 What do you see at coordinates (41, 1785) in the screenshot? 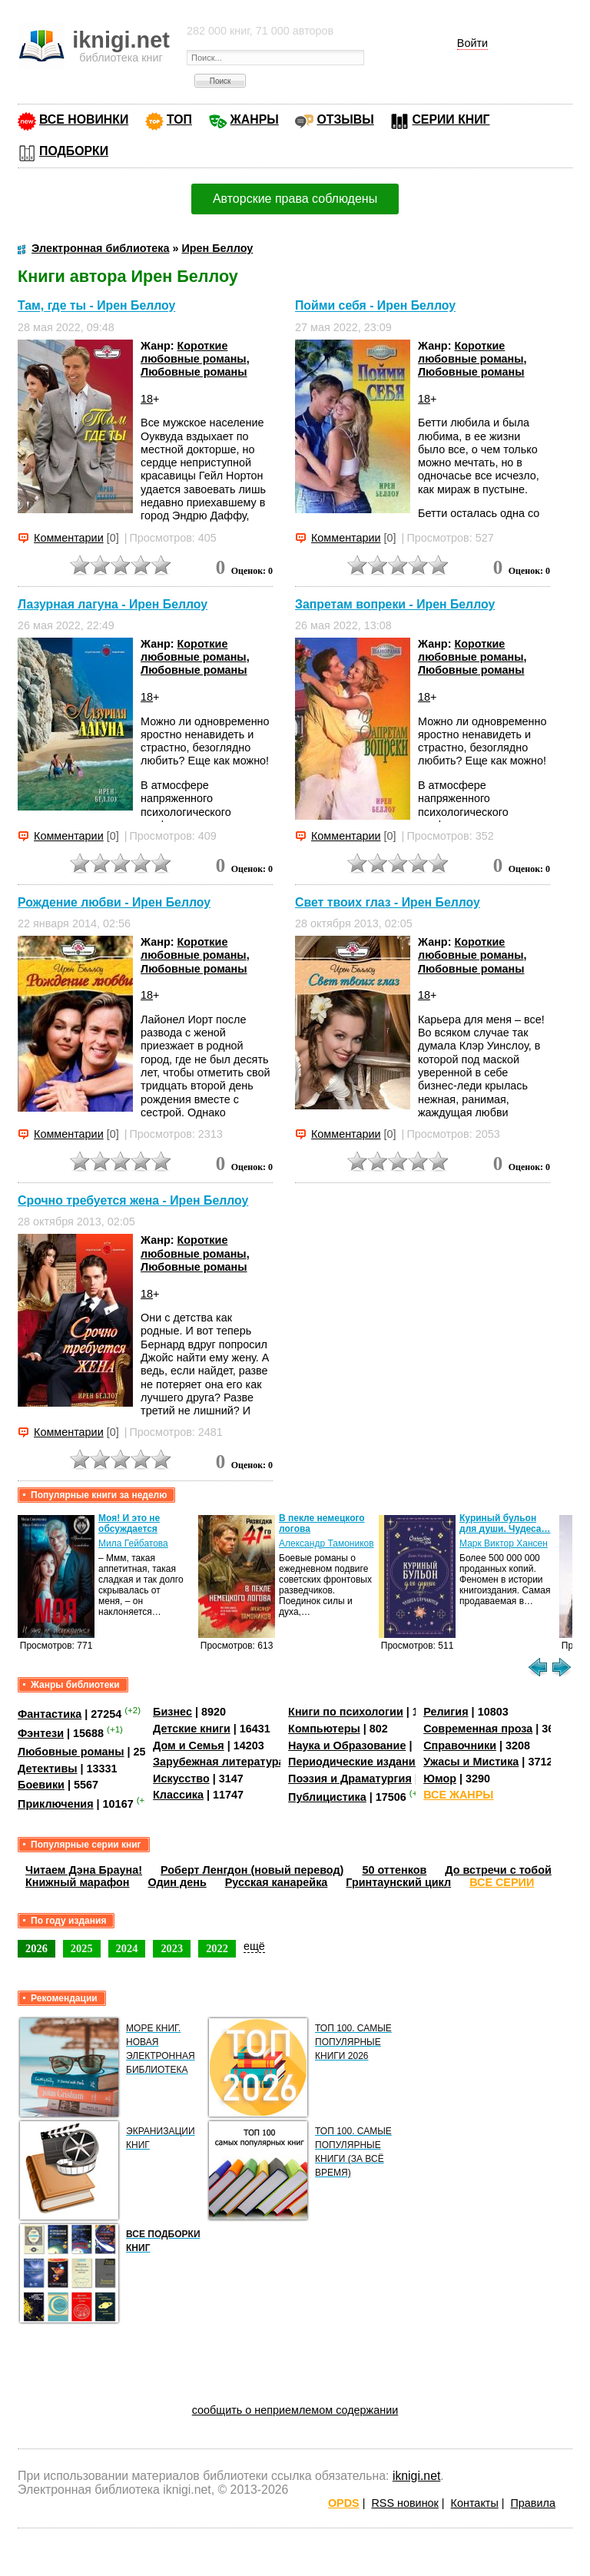
I see `Боевики` at bounding box center [41, 1785].